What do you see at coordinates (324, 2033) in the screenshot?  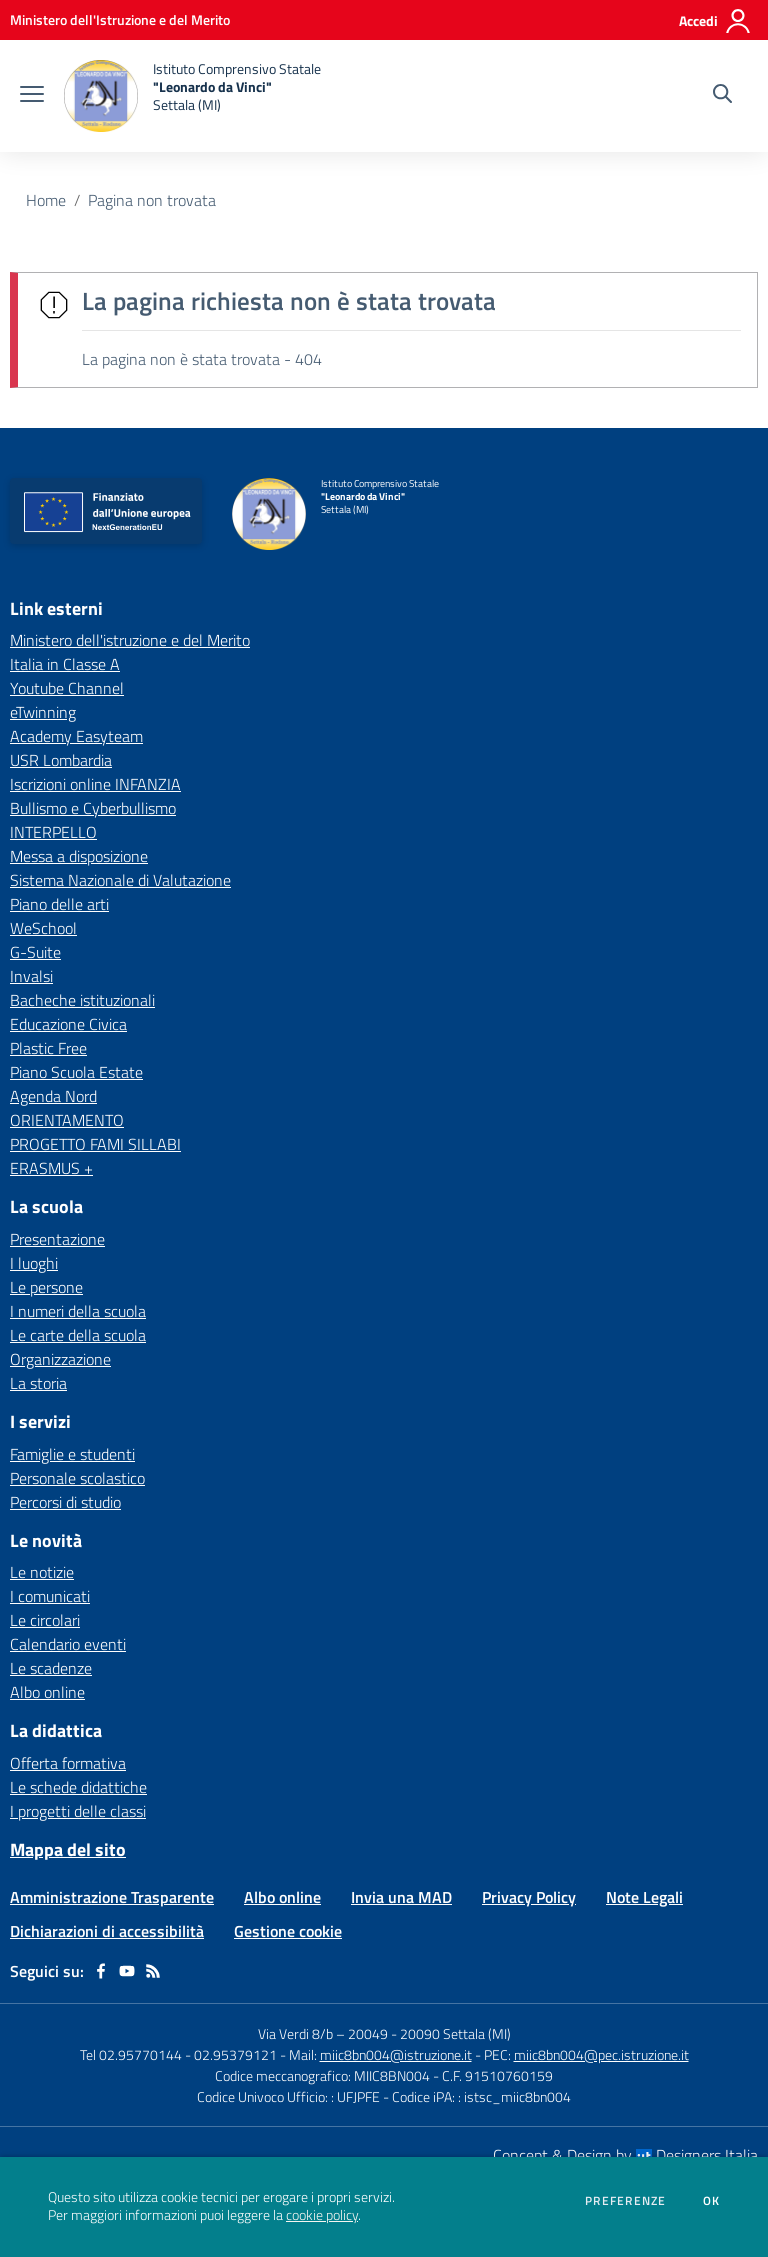 I see `Via Verdi 8/b – 20049` at bounding box center [324, 2033].